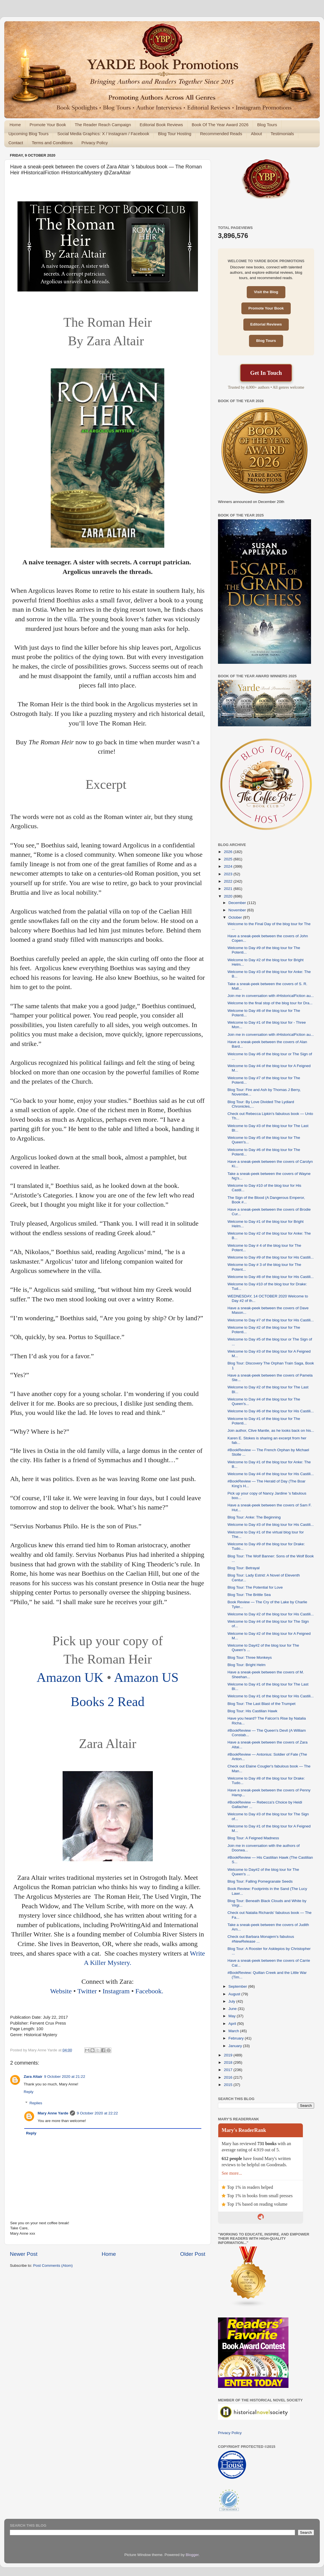 The height and width of the screenshot is (2576, 324). What do you see at coordinates (233, 2009) in the screenshot?
I see `June` at bounding box center [233, 2009].